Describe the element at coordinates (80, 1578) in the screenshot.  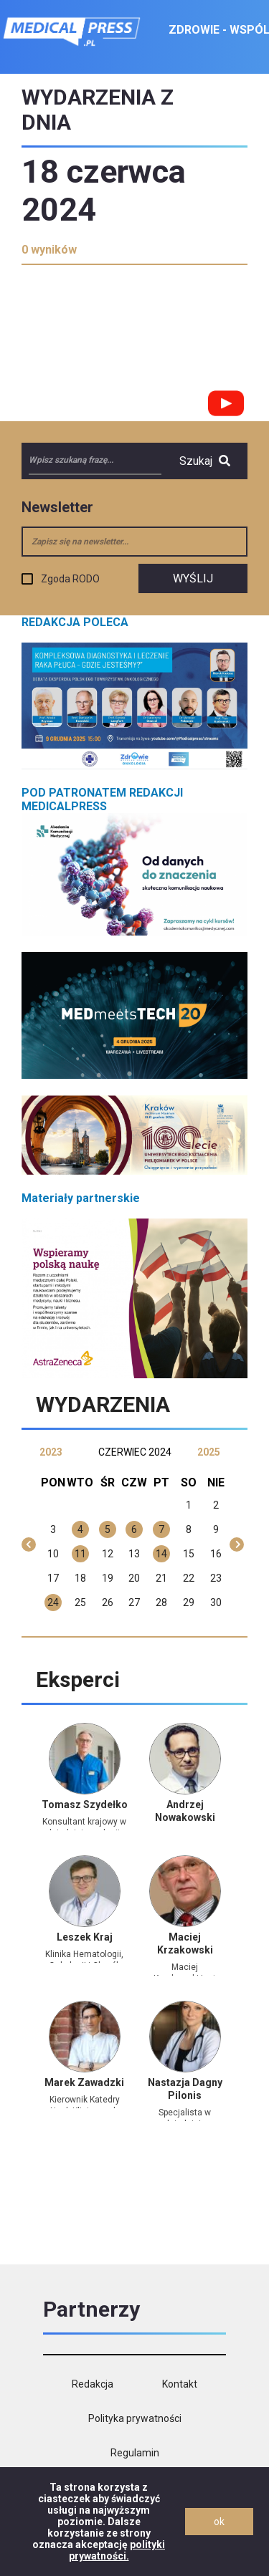
I see `18` at that location.